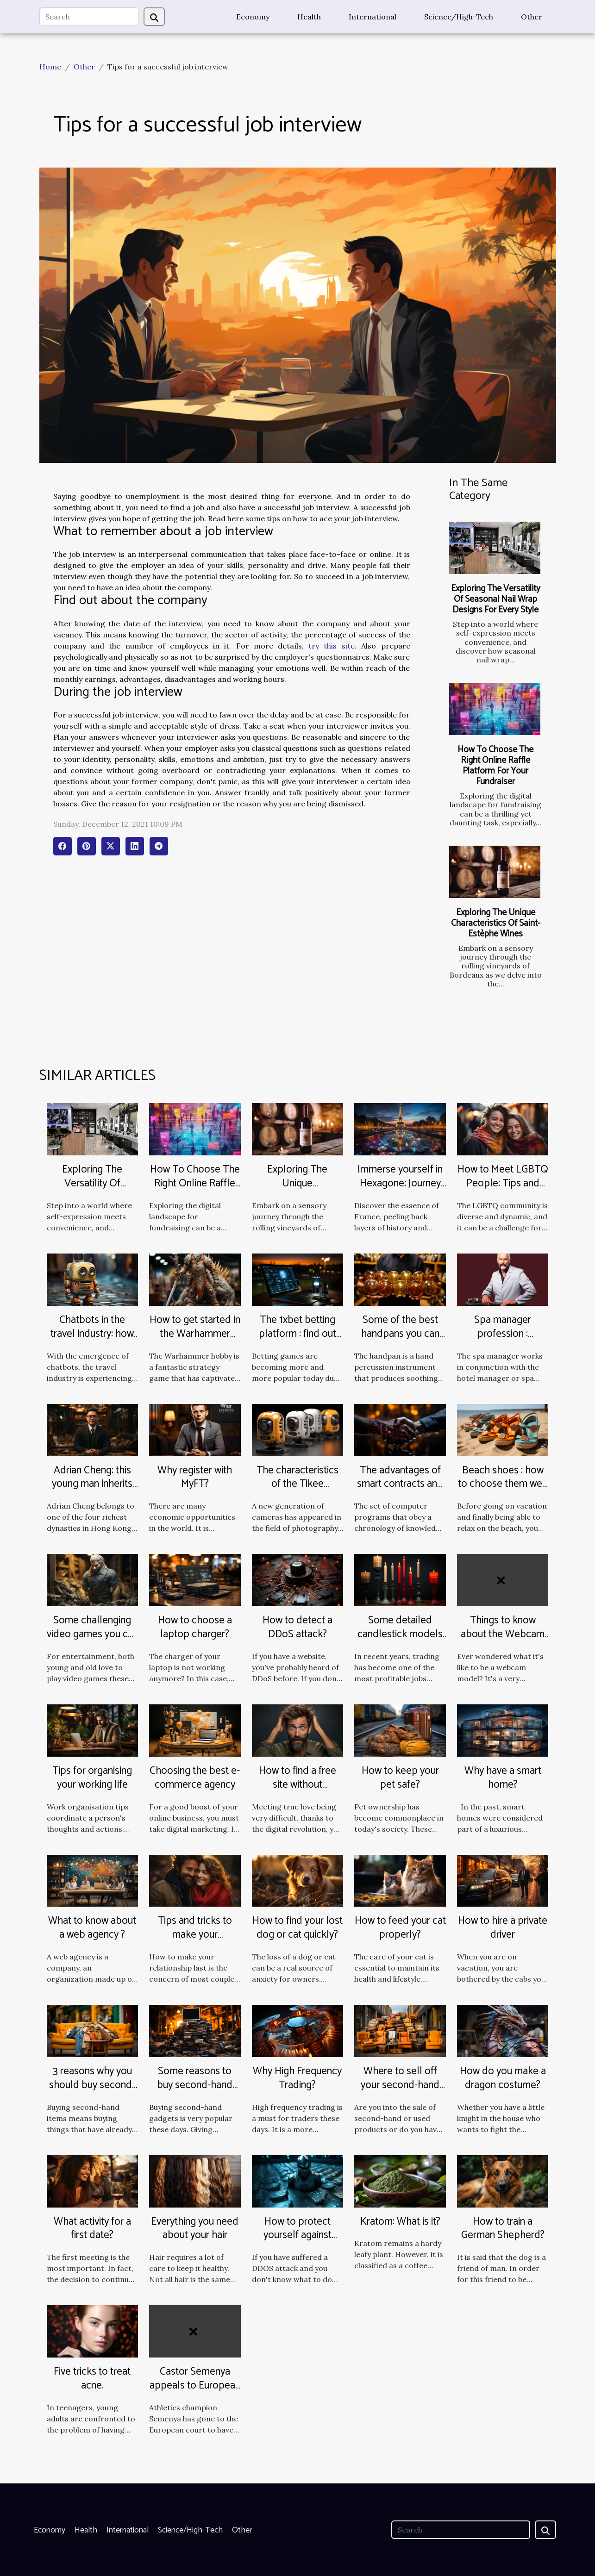 The width and height of the screenshot is (595, 2576). What do you see at coordinates (92, 2085) in the screenshot?
I see `3 reasons why you should buy second-hand items` at bounding box center [92, 2085].